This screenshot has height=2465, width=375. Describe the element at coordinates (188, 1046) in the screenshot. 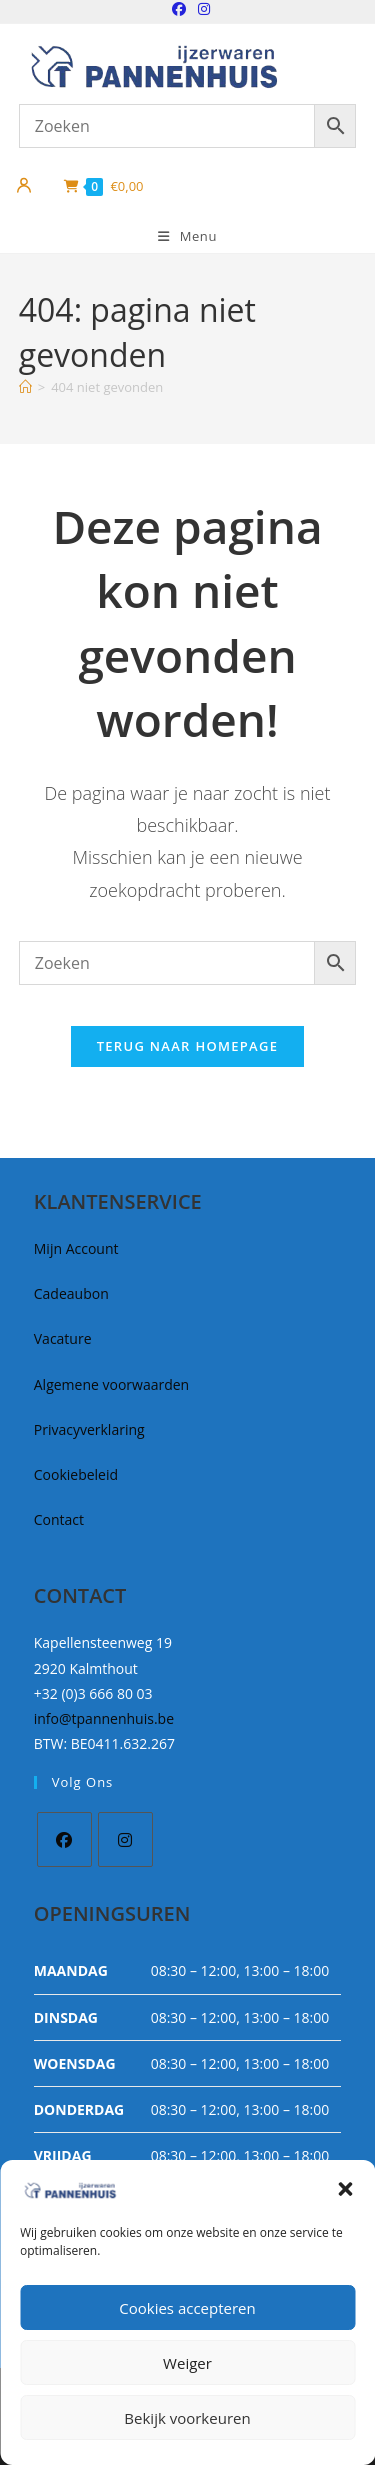

I see `Terug naar homepage` at that location.